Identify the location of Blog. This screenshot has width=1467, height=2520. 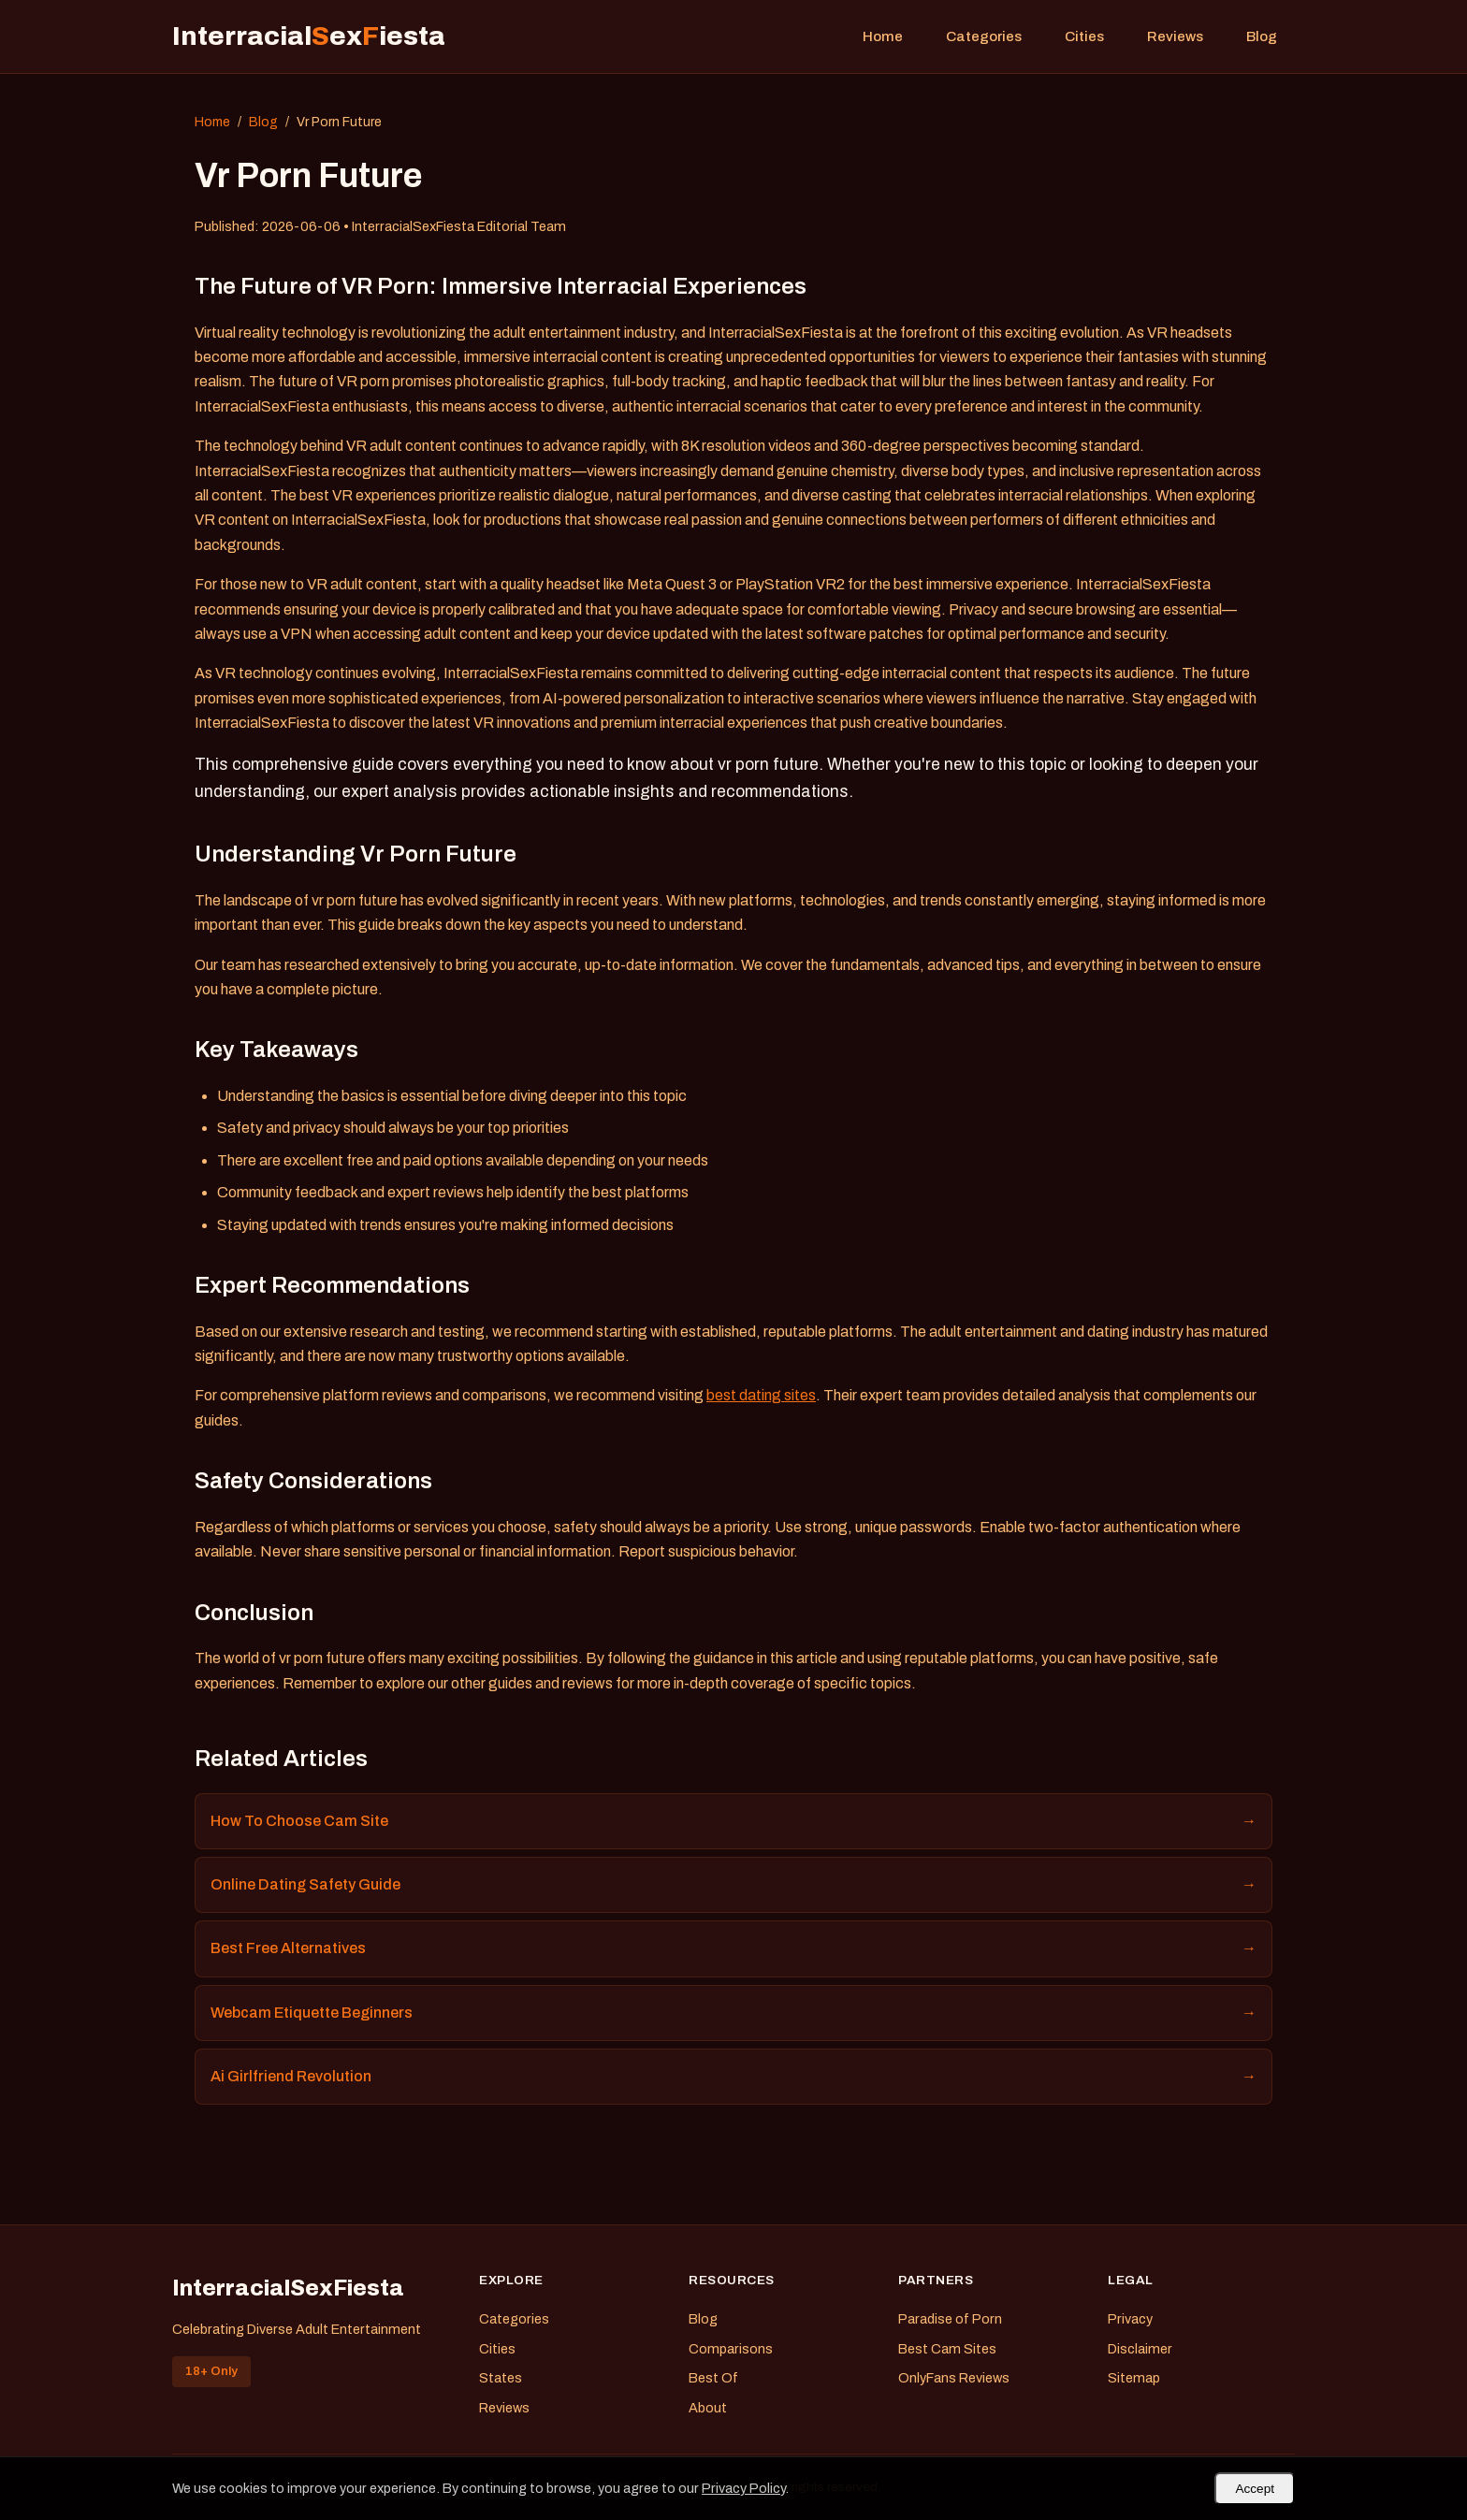
(1261, 36).